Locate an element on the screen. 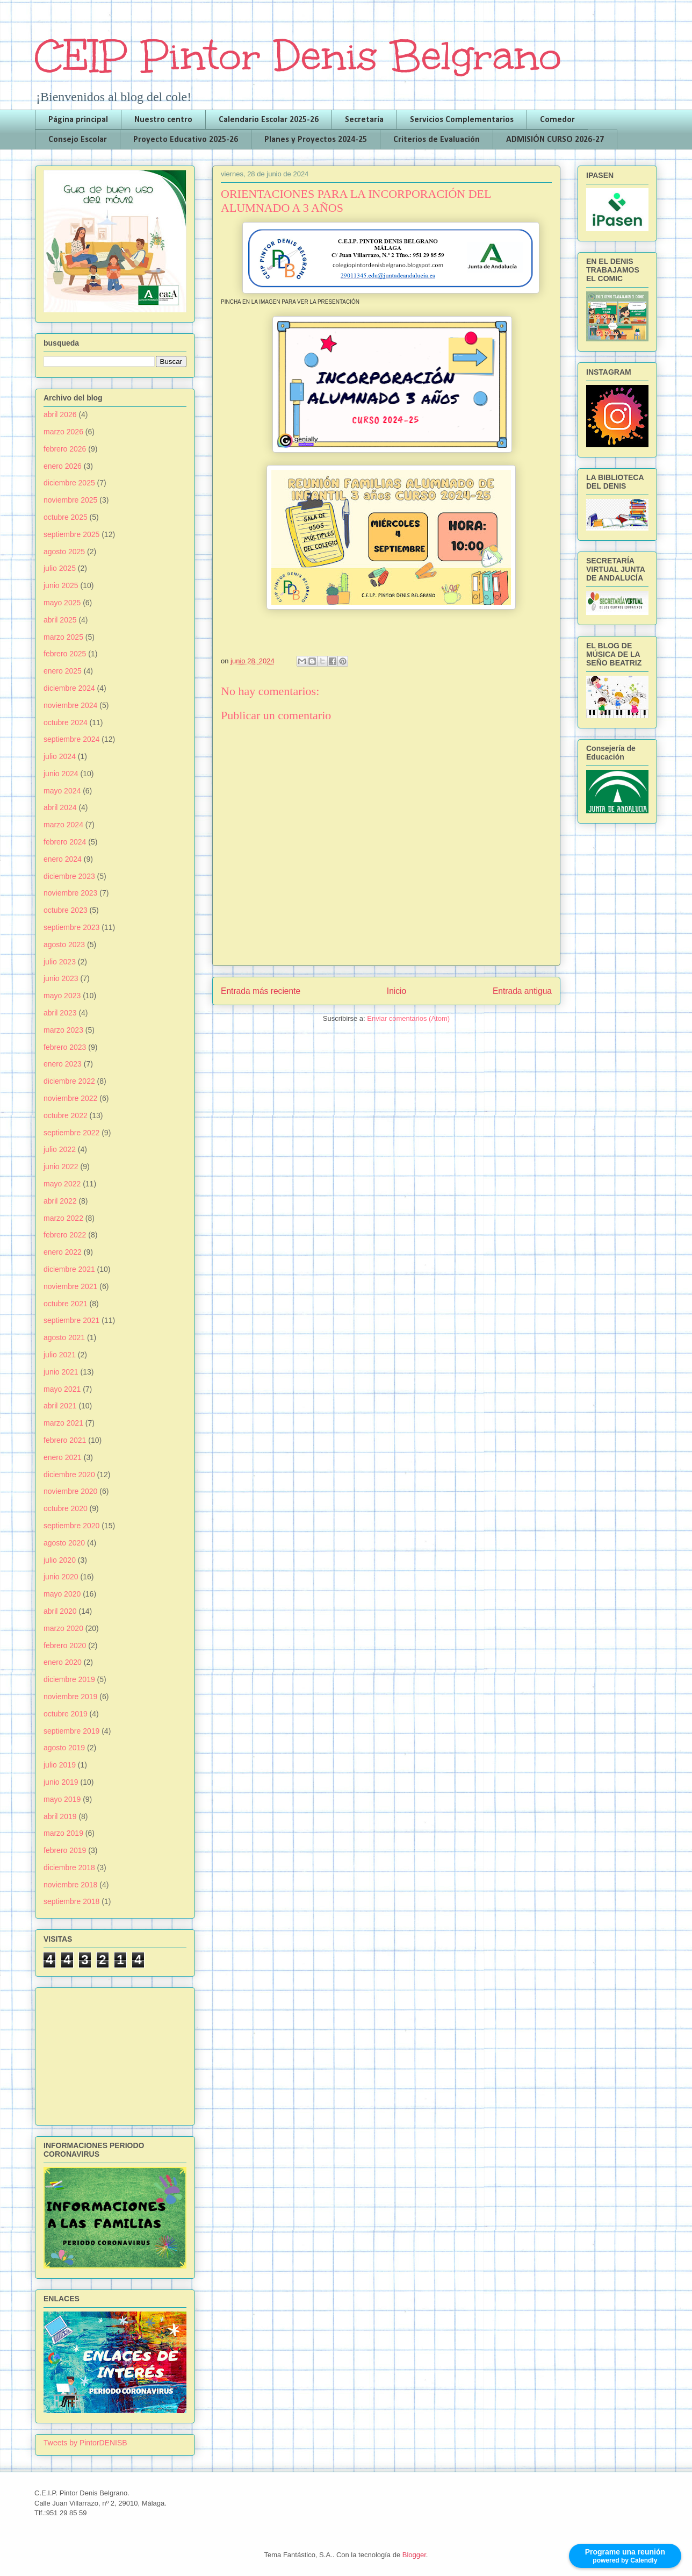 The image size is (692, 2576). octubre 2021 is located at coordinates (66, 1303).